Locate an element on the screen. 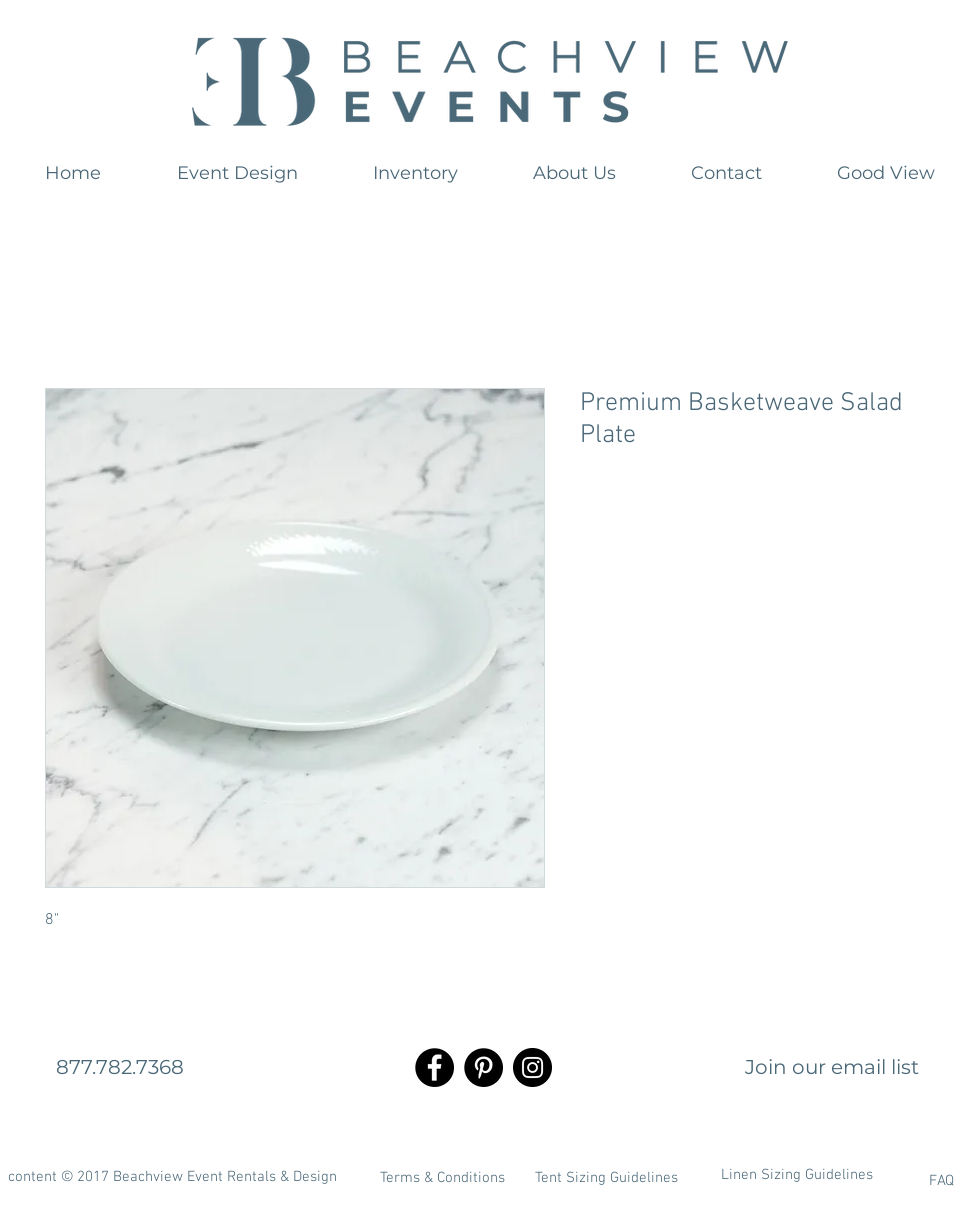 This screenshot has height=1209, width=980. [Terms & Conditions] is located at coordinates (442, 1178).